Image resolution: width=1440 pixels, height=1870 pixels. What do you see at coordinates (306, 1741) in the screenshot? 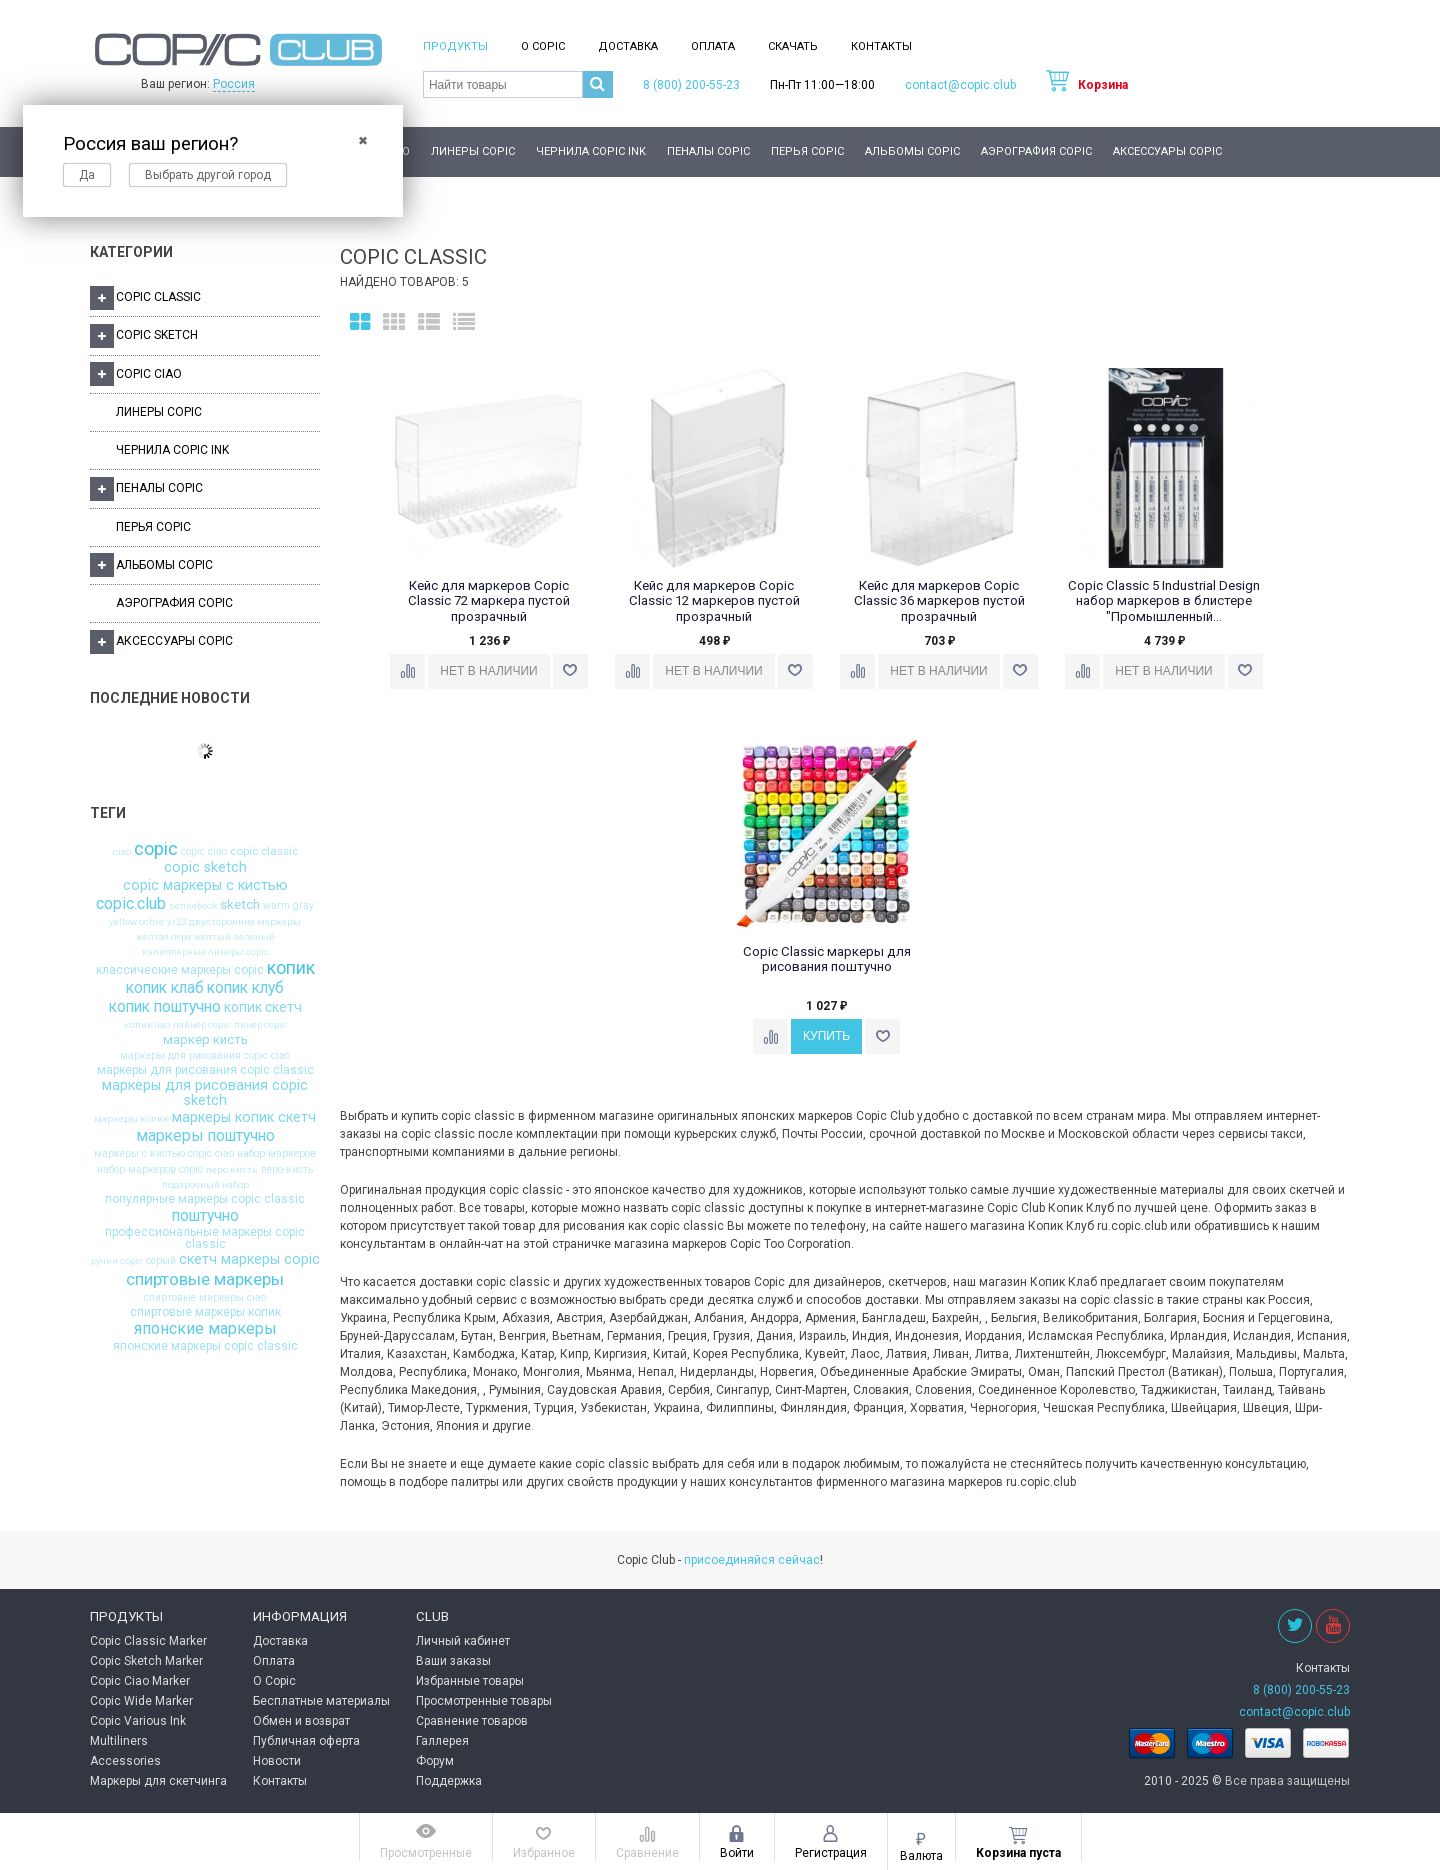
I see `Публичная оферта` at bounding box center [306, 1741].